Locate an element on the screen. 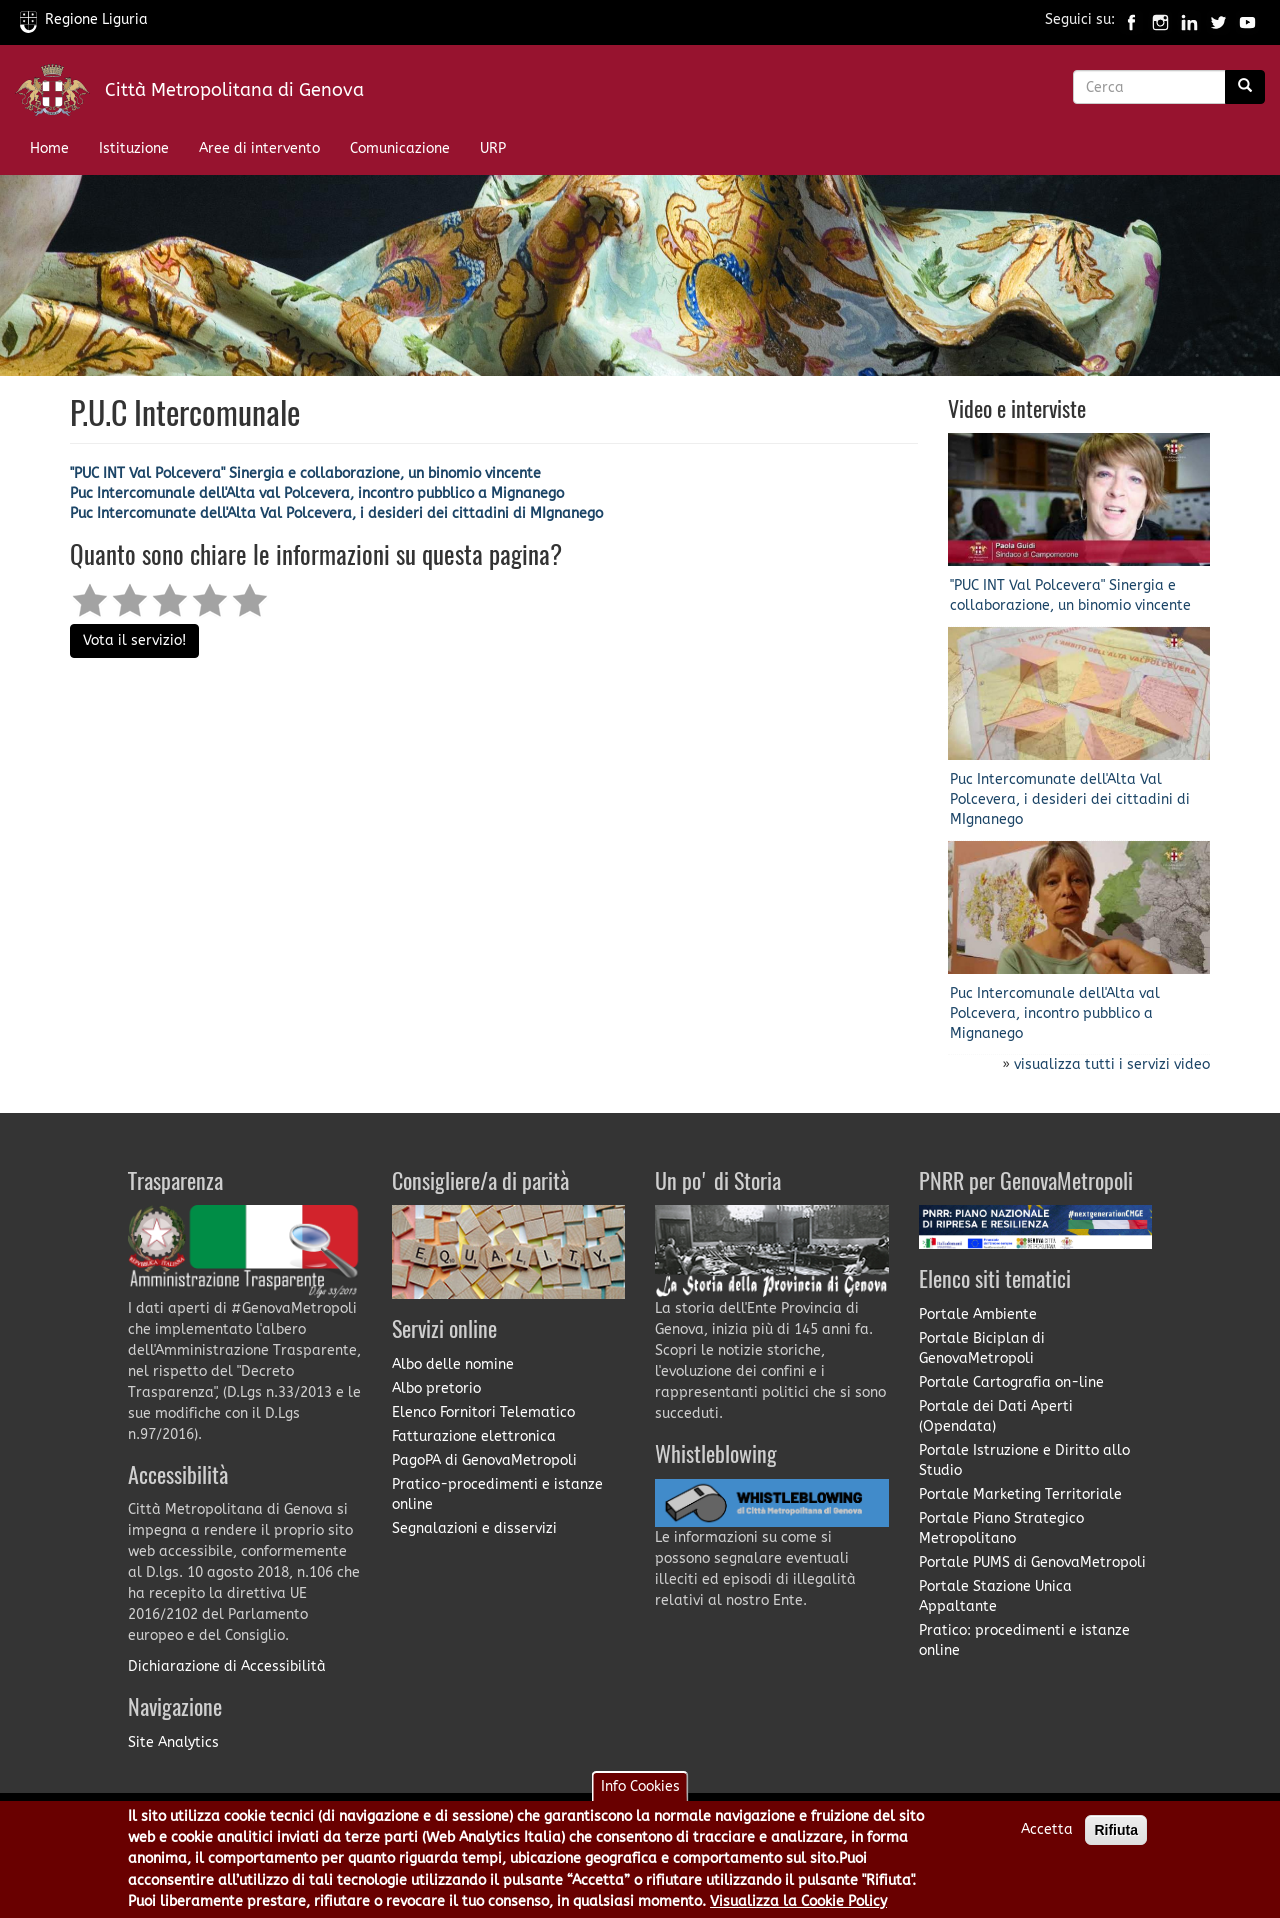 The image size is (1280, 1918). Portale Biciplan di GenovaMetropoli is located at coordinates (982, 1348).